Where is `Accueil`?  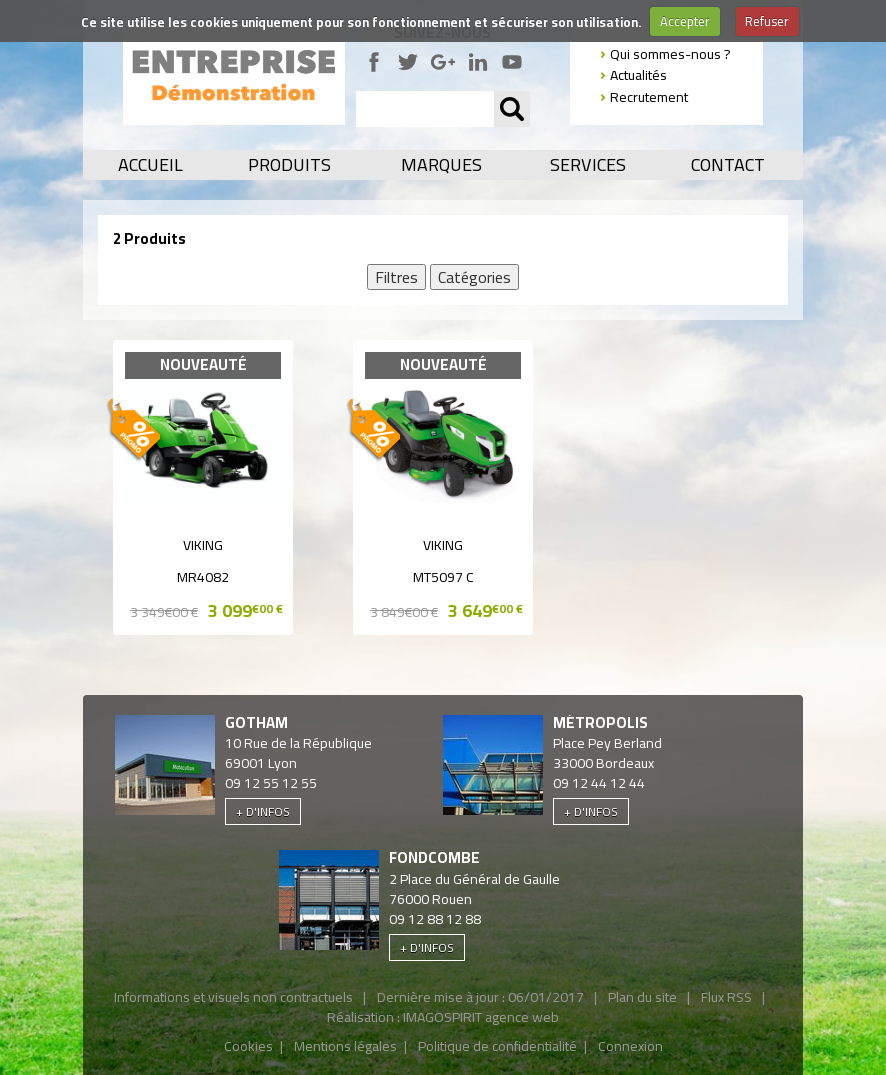
Accueil is located at coordinates (150, 165).